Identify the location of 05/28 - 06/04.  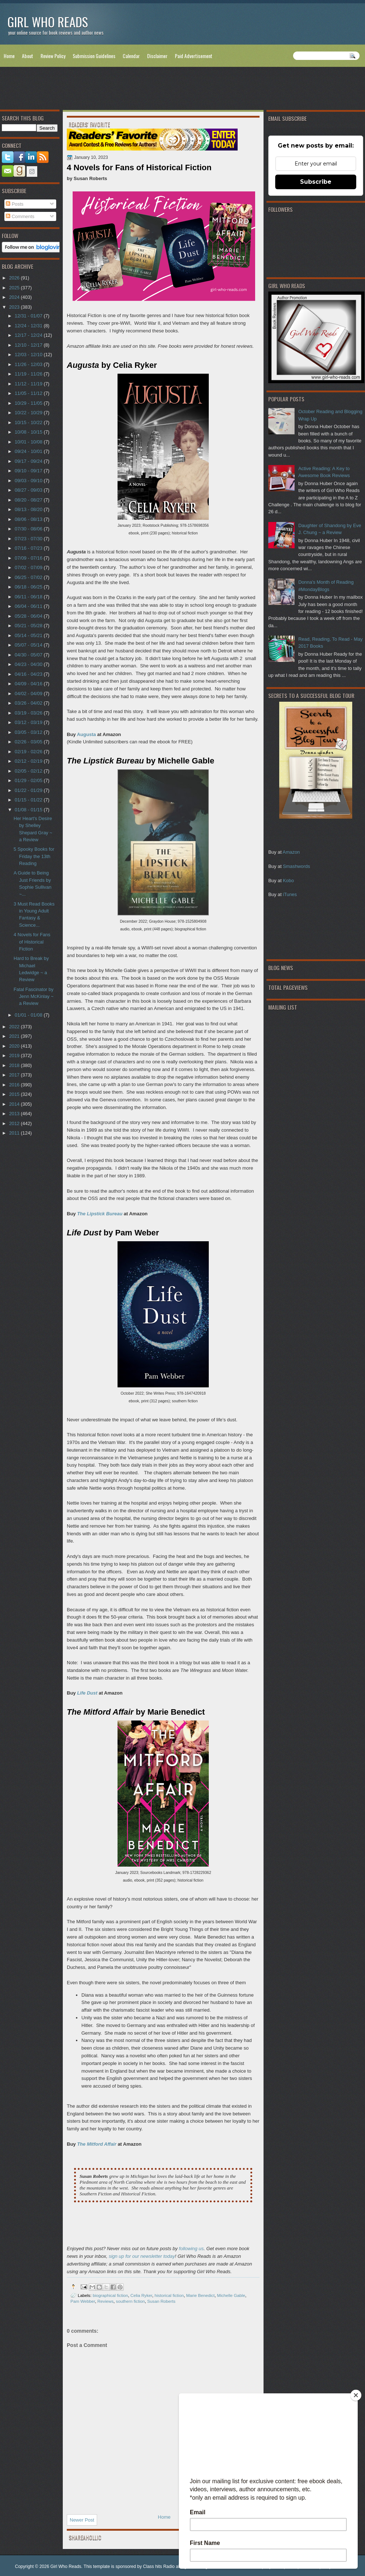
(29, 616).